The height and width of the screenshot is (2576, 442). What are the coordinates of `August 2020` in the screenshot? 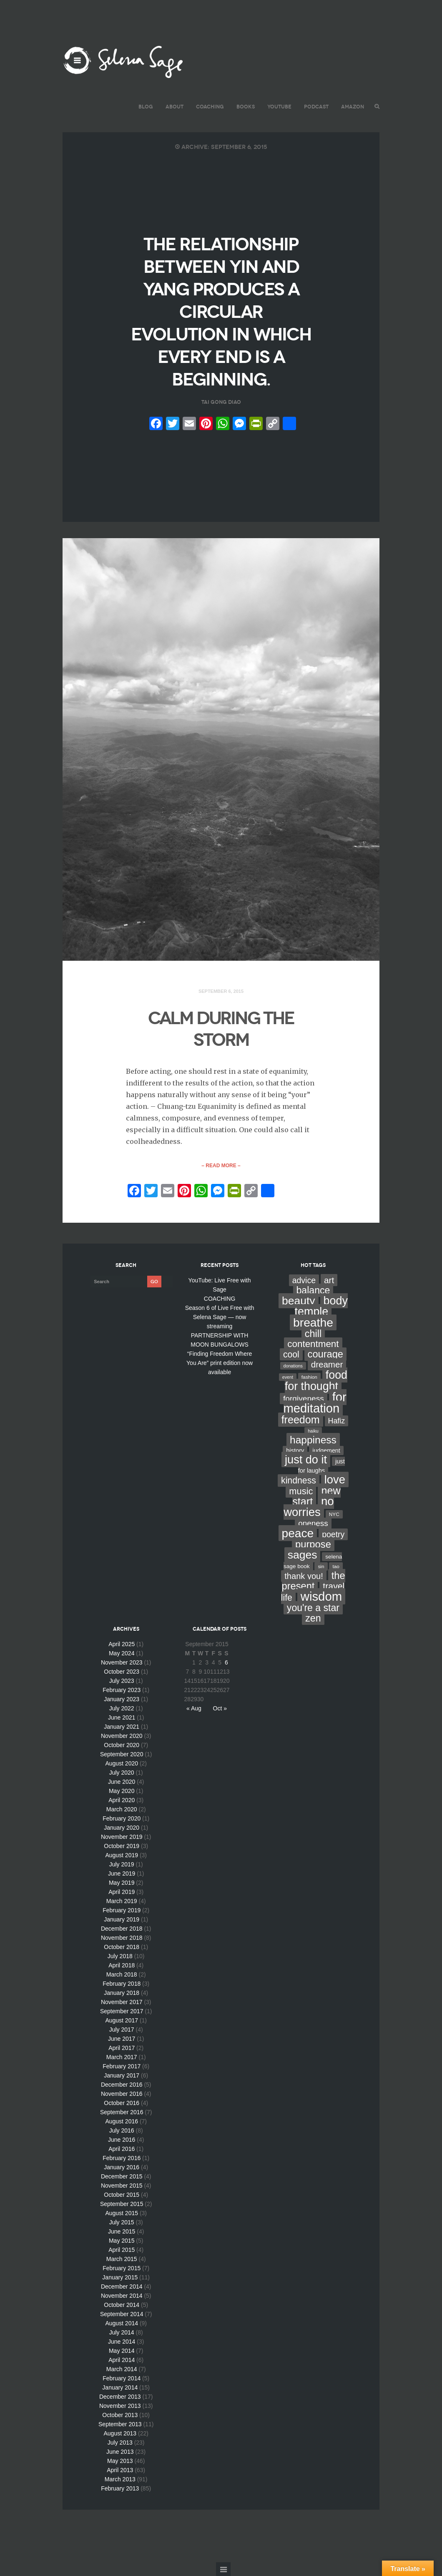 It's located at (121, 1763).